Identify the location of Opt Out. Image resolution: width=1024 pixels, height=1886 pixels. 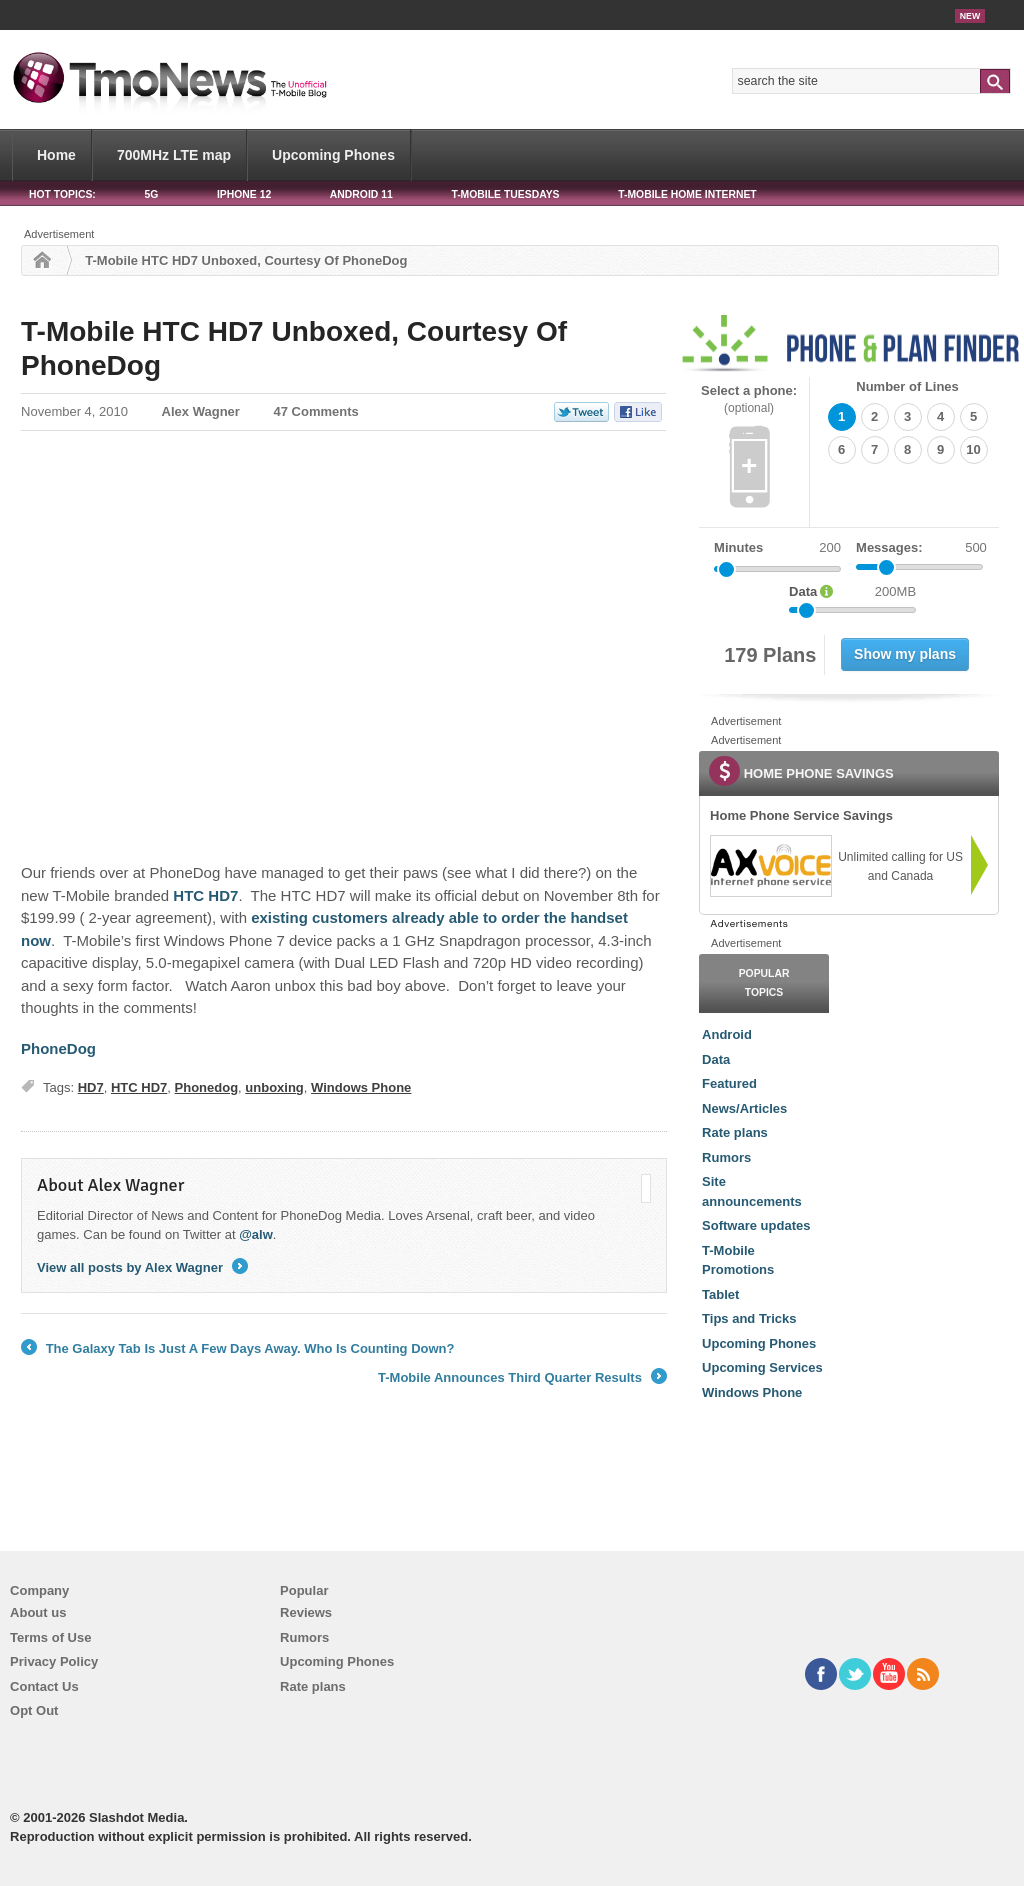
(34, 1710).